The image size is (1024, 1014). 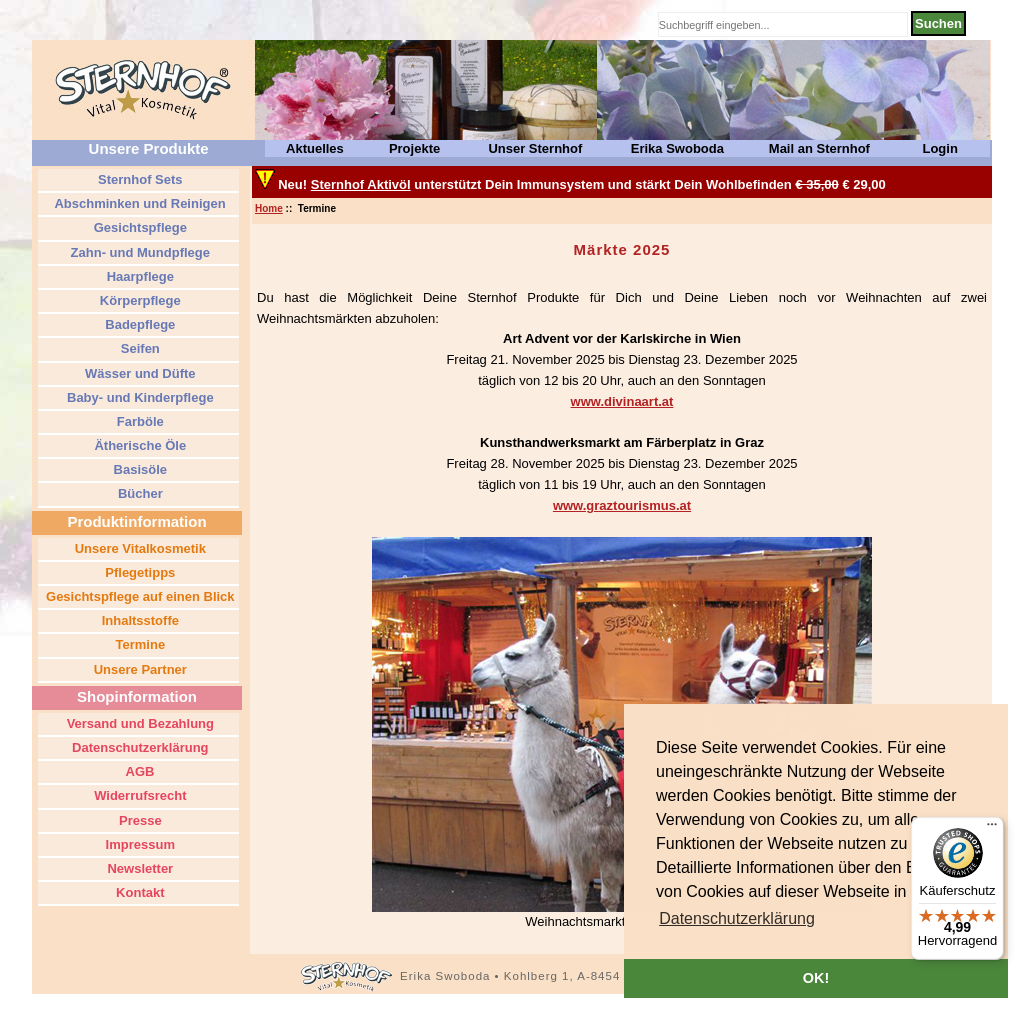 What do you see at coordinates (737, 919) in the screenshot?
I see `[button]` at bounding box center [737, 919].